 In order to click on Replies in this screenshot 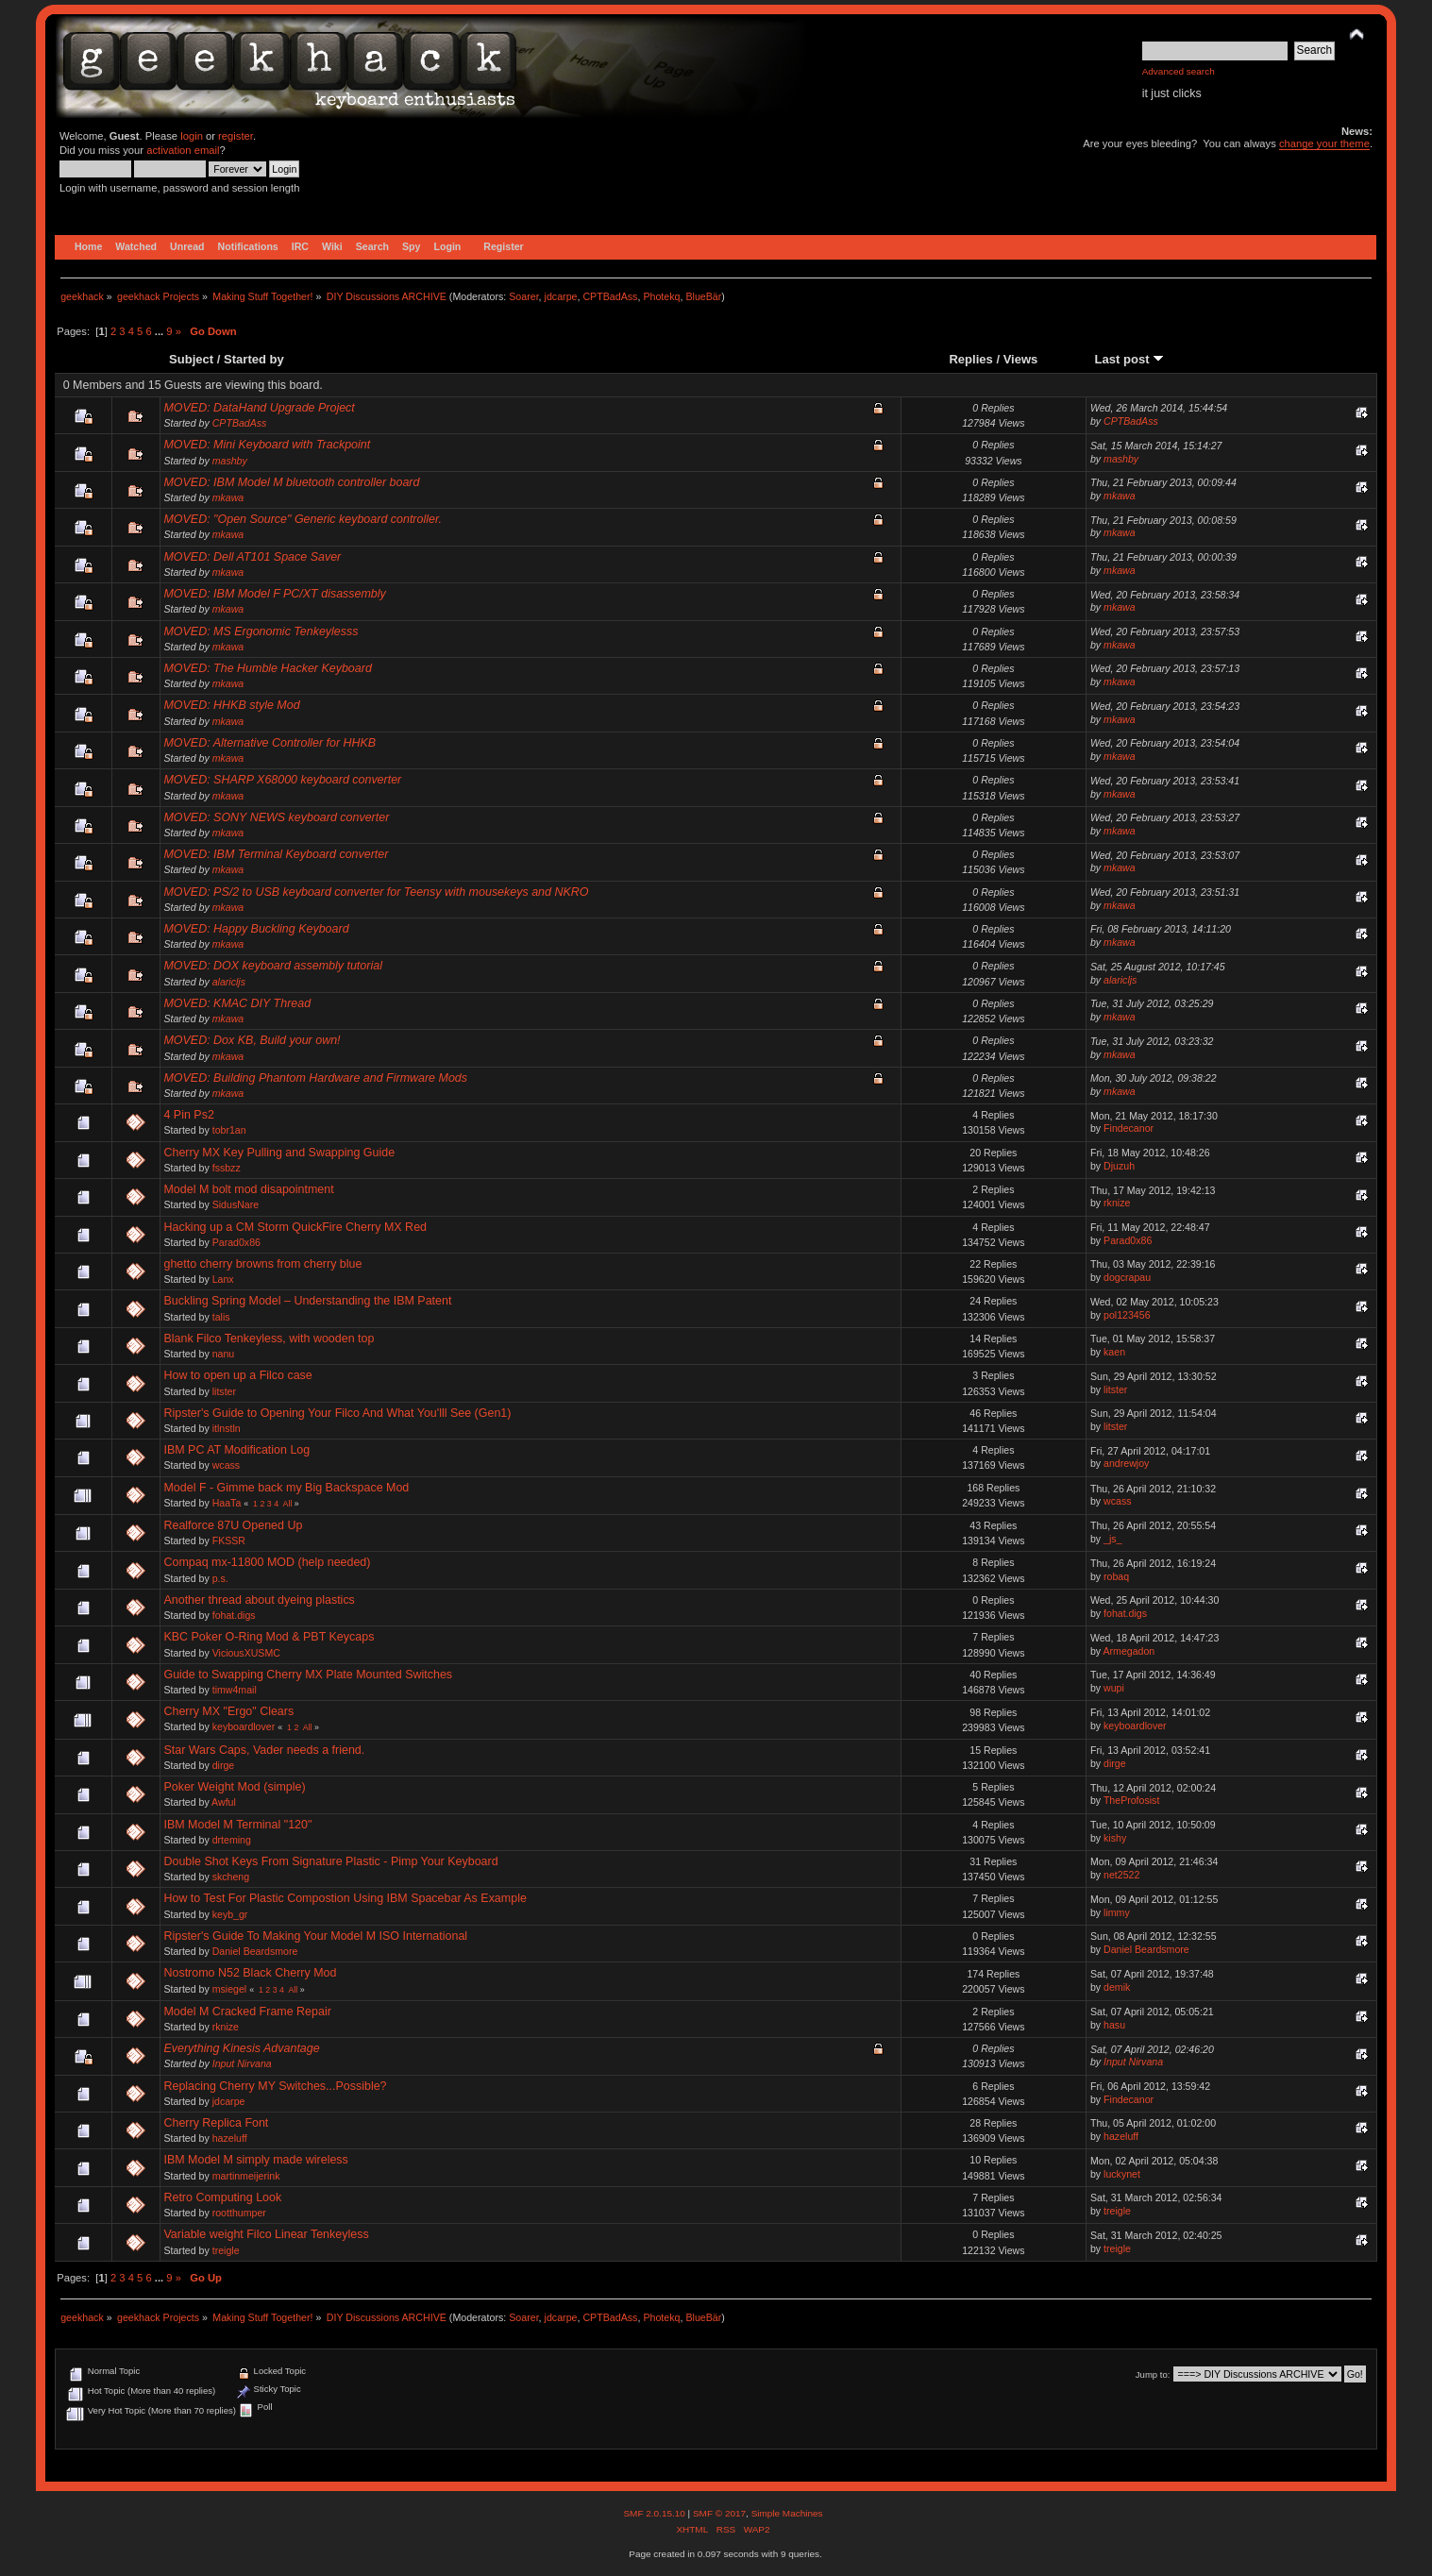, I will do `click(970, 359)`.